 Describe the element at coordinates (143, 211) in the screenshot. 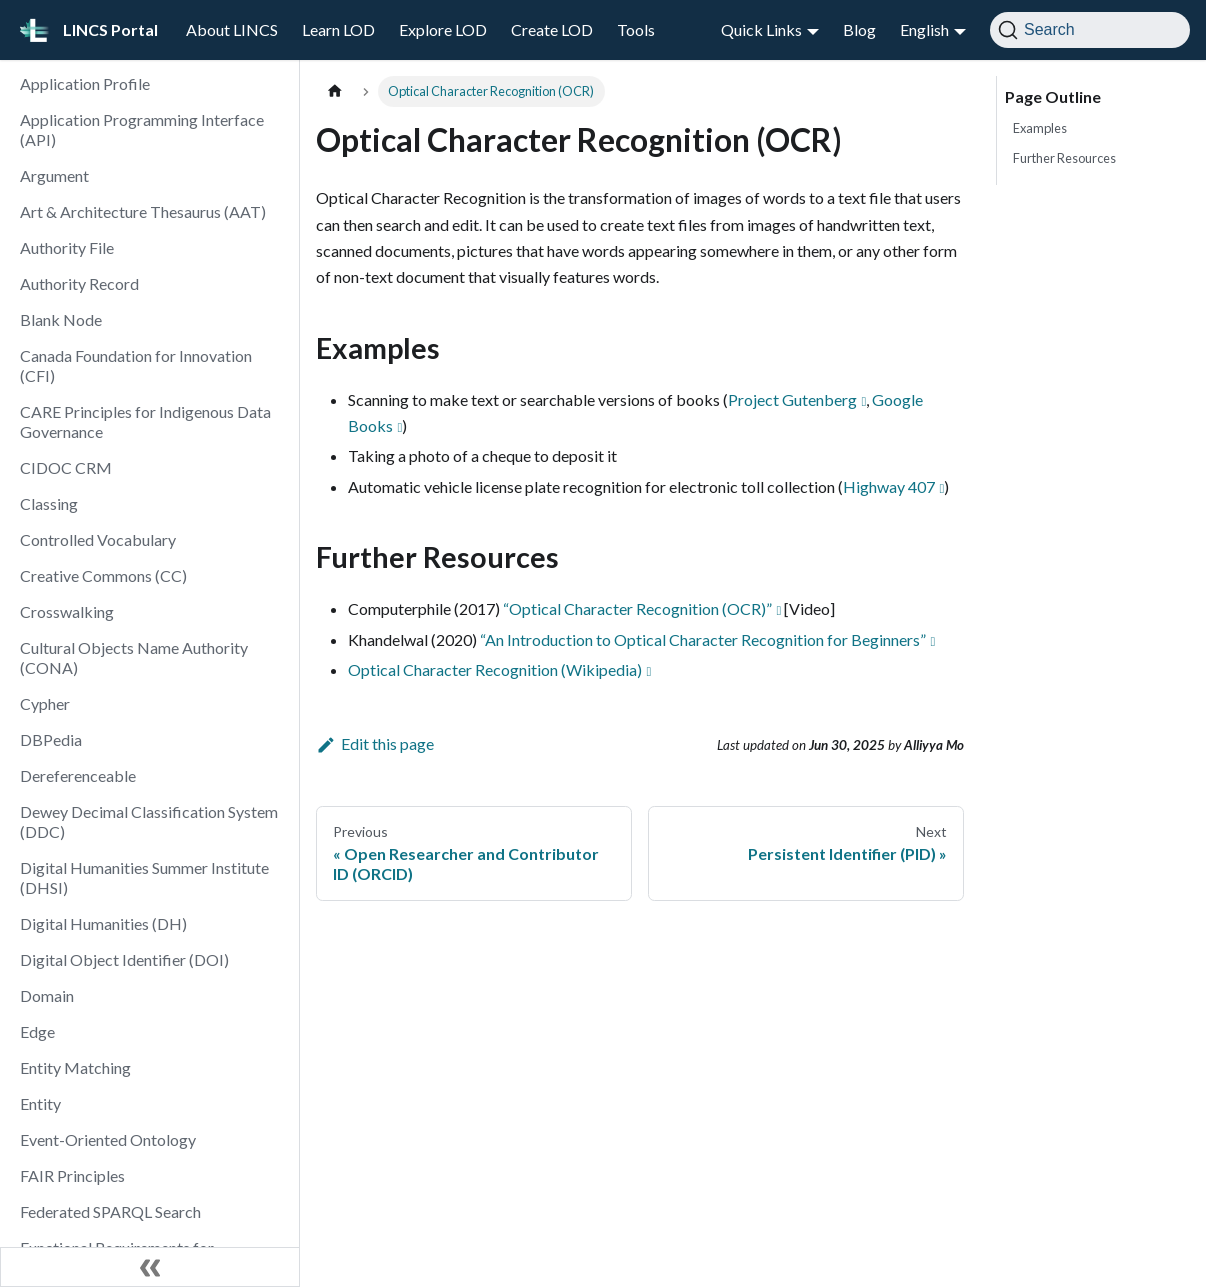

I see `Art & Architecture Thesaurus (AAT)` at that location.